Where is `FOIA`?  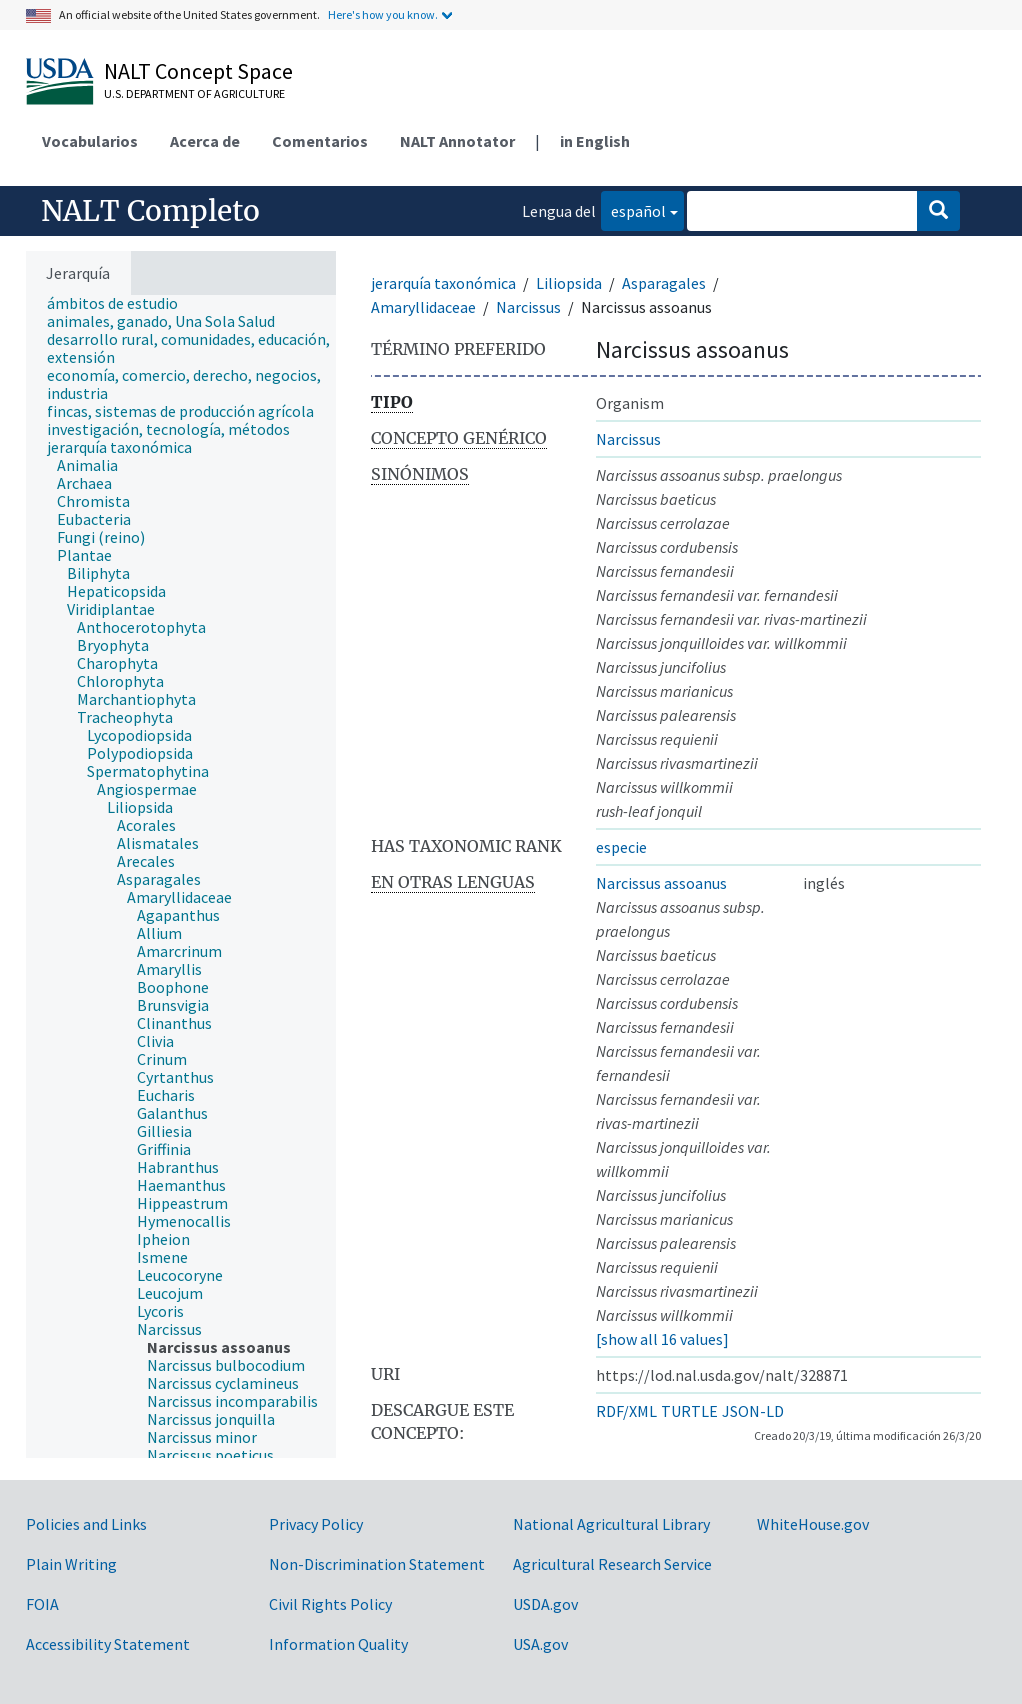
FOIA is located at coordinates (42, 1604).